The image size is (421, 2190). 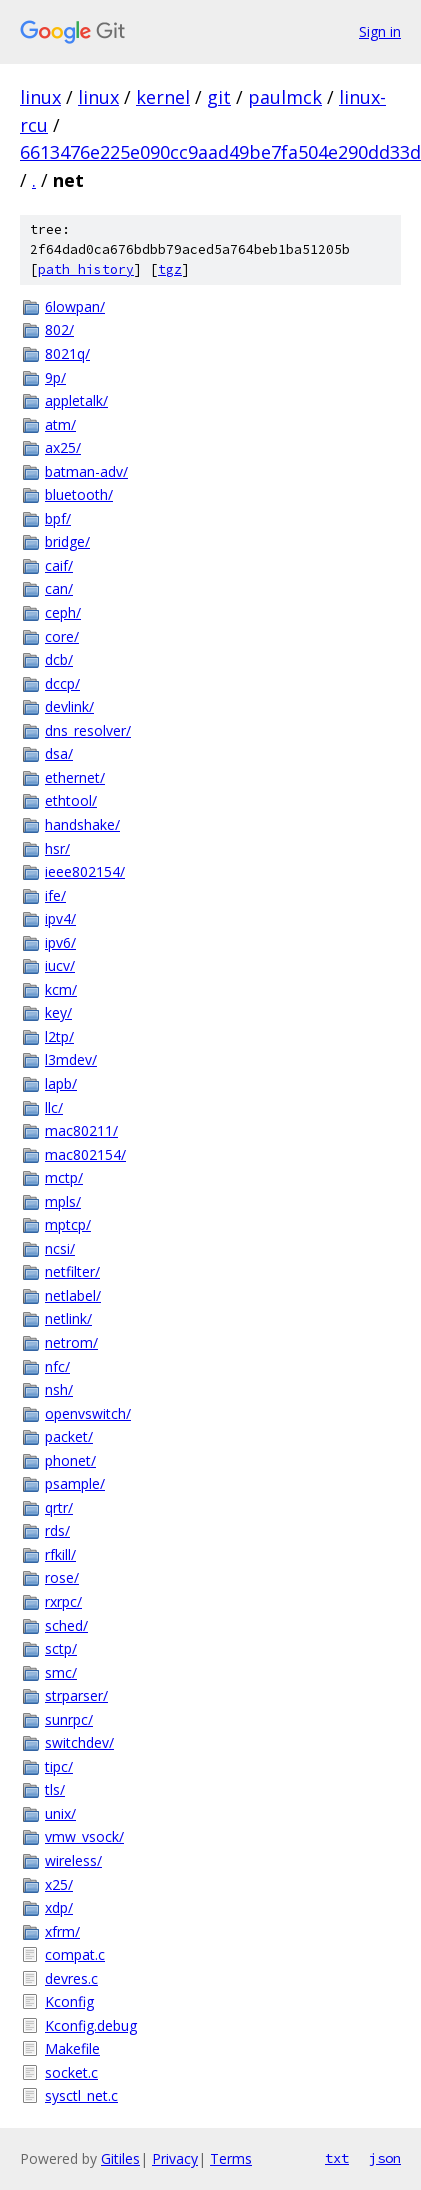 I want to click on dsa/, so click(x=59, y=753).